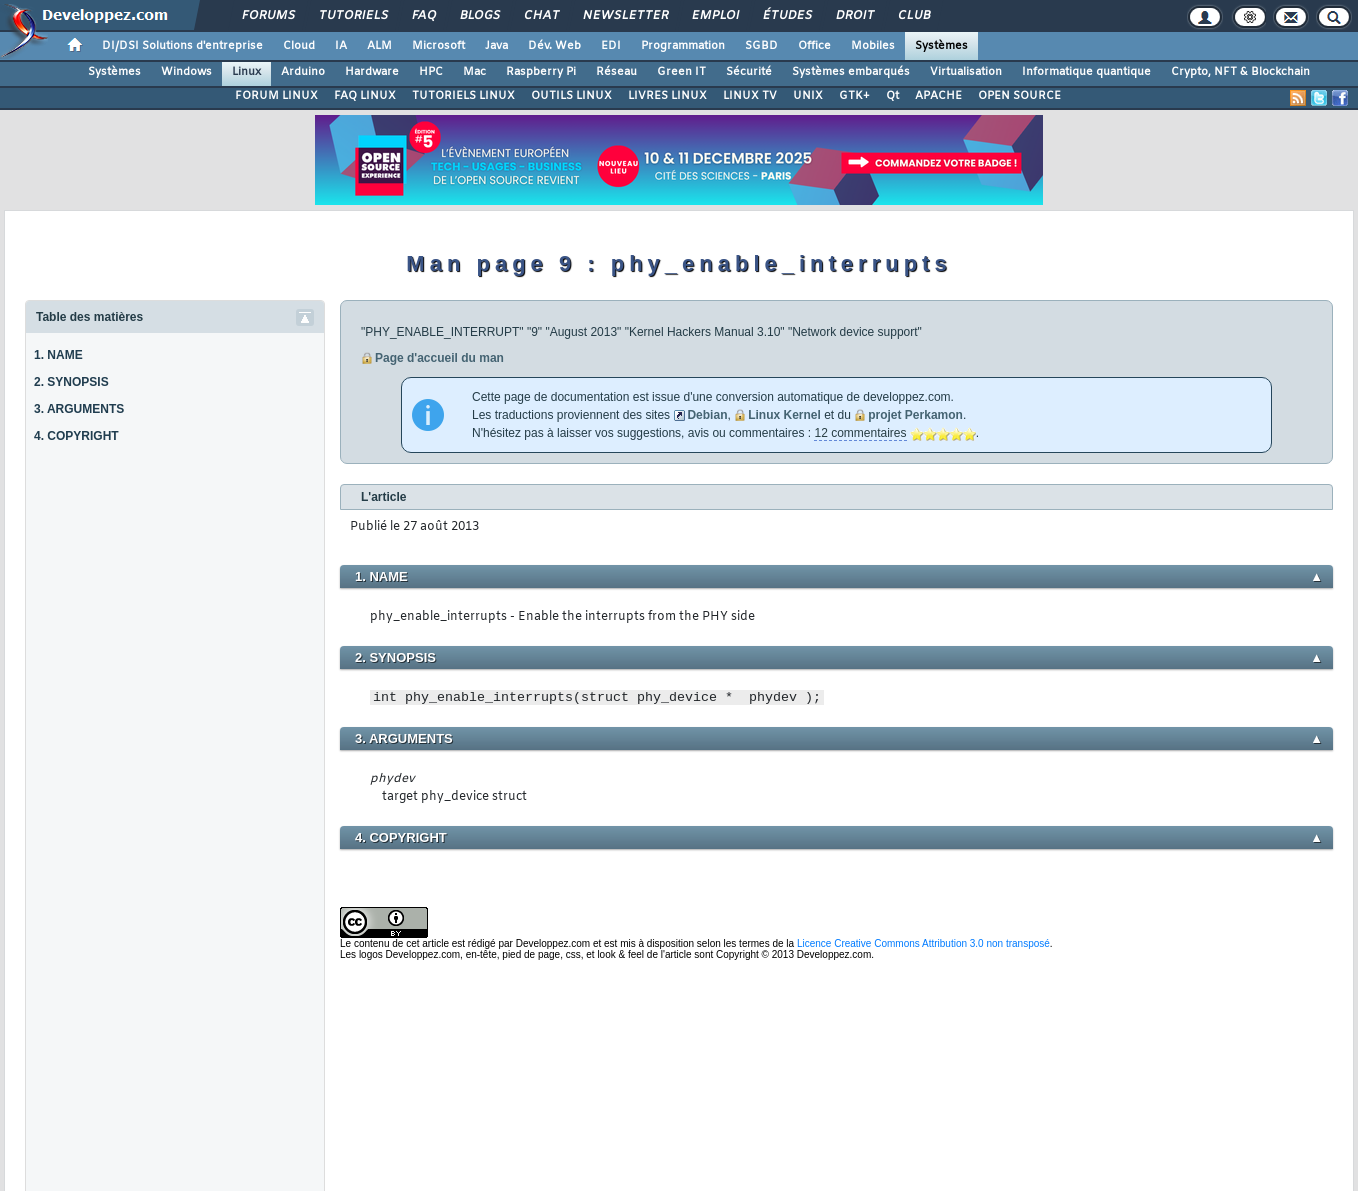  Describe the element at coordinates (186, 72) in the screenshot. I see `Windows` at that location.